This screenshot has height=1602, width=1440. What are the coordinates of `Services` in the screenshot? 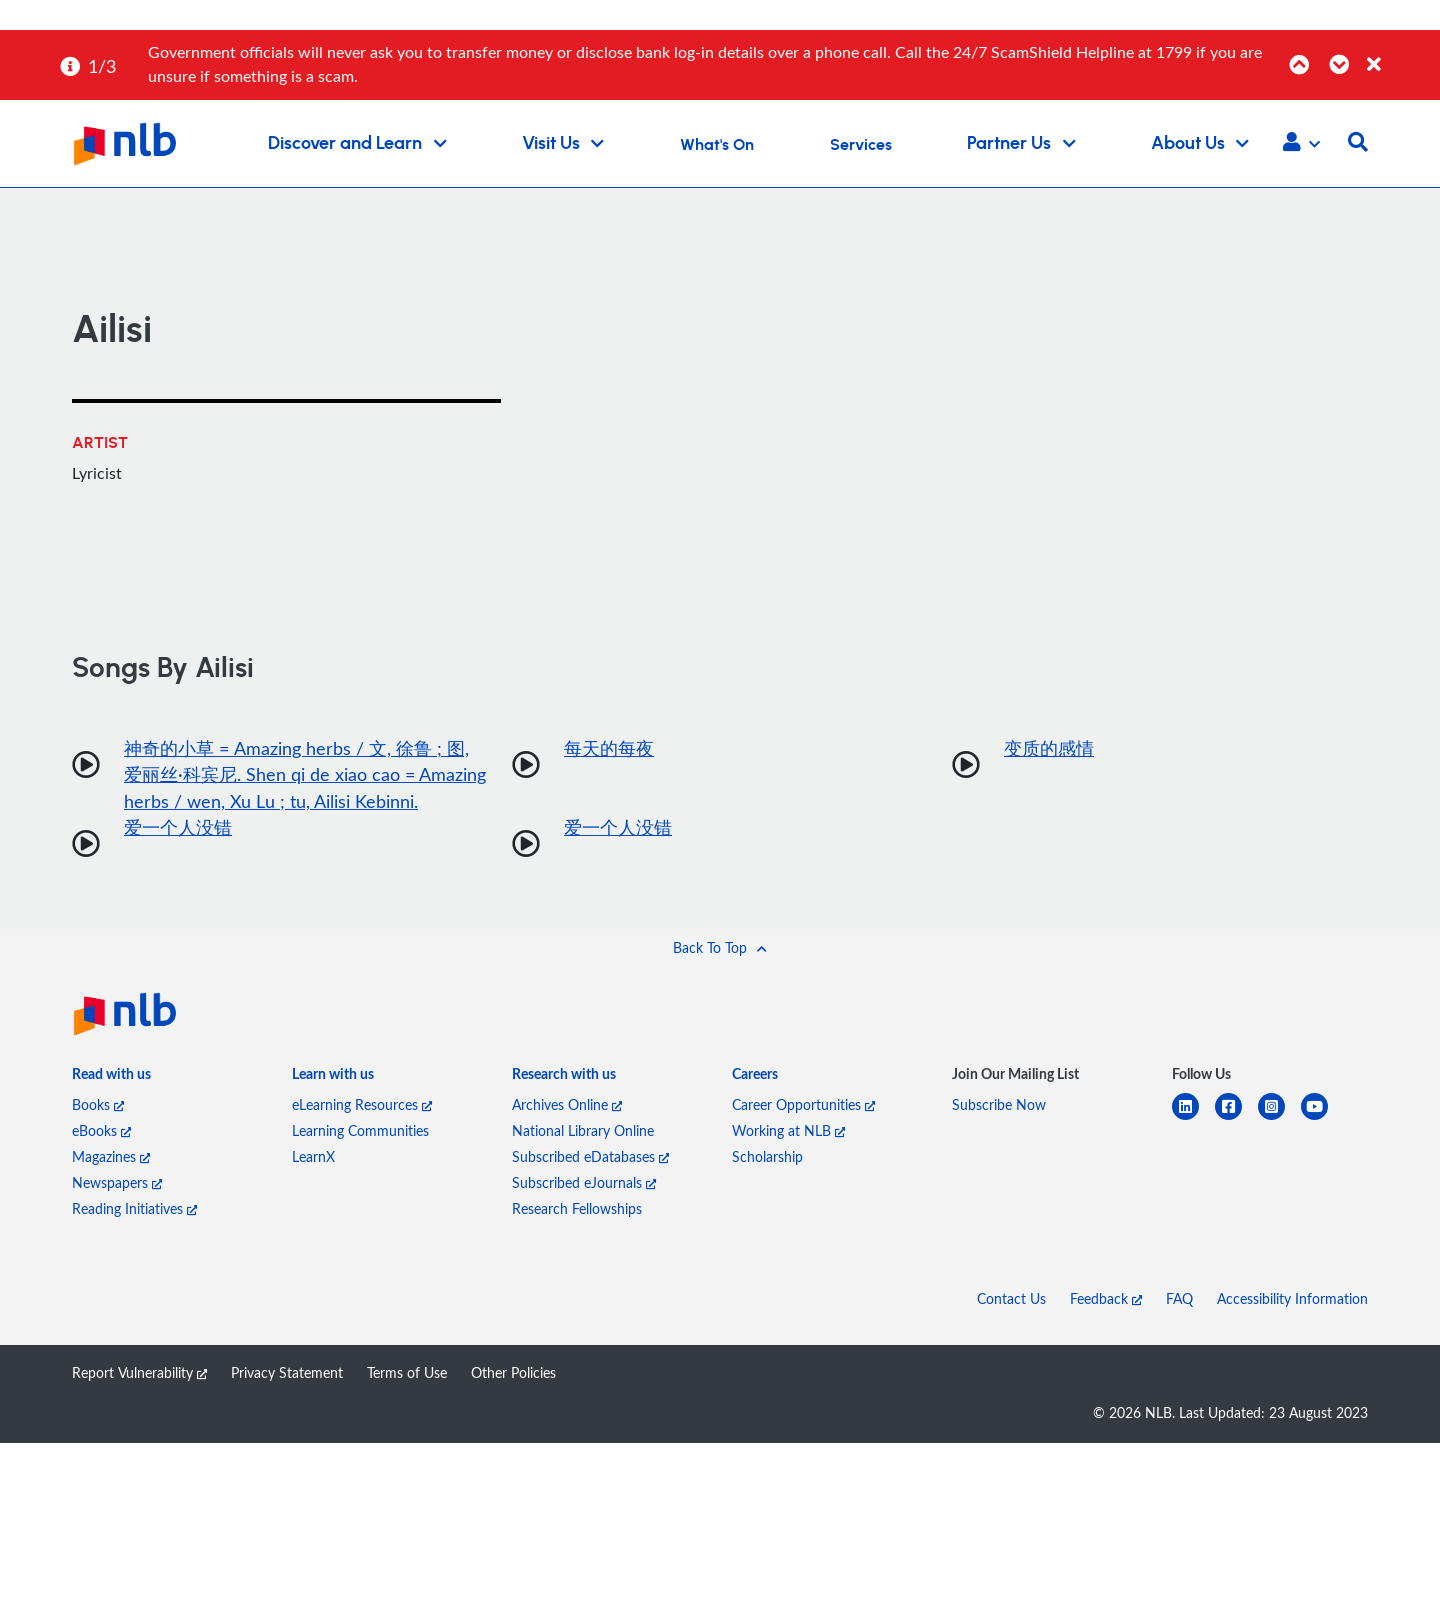 It's located at (861, 145).